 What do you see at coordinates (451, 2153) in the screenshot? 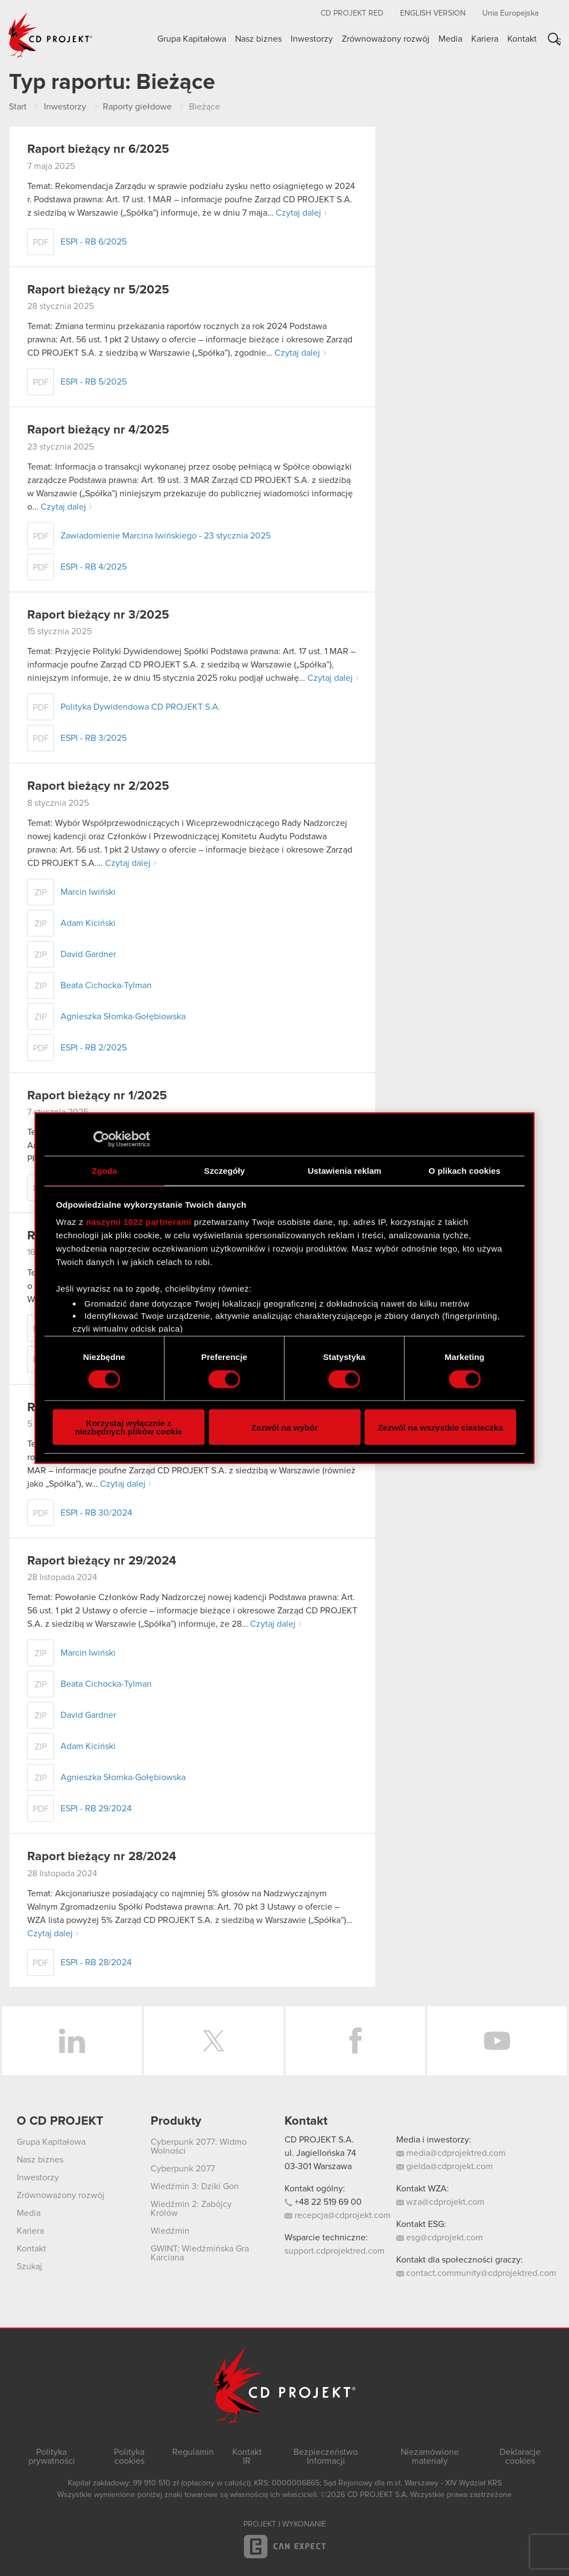
I see `media@cdprojektred.com` at bounding box center [451, 2153].